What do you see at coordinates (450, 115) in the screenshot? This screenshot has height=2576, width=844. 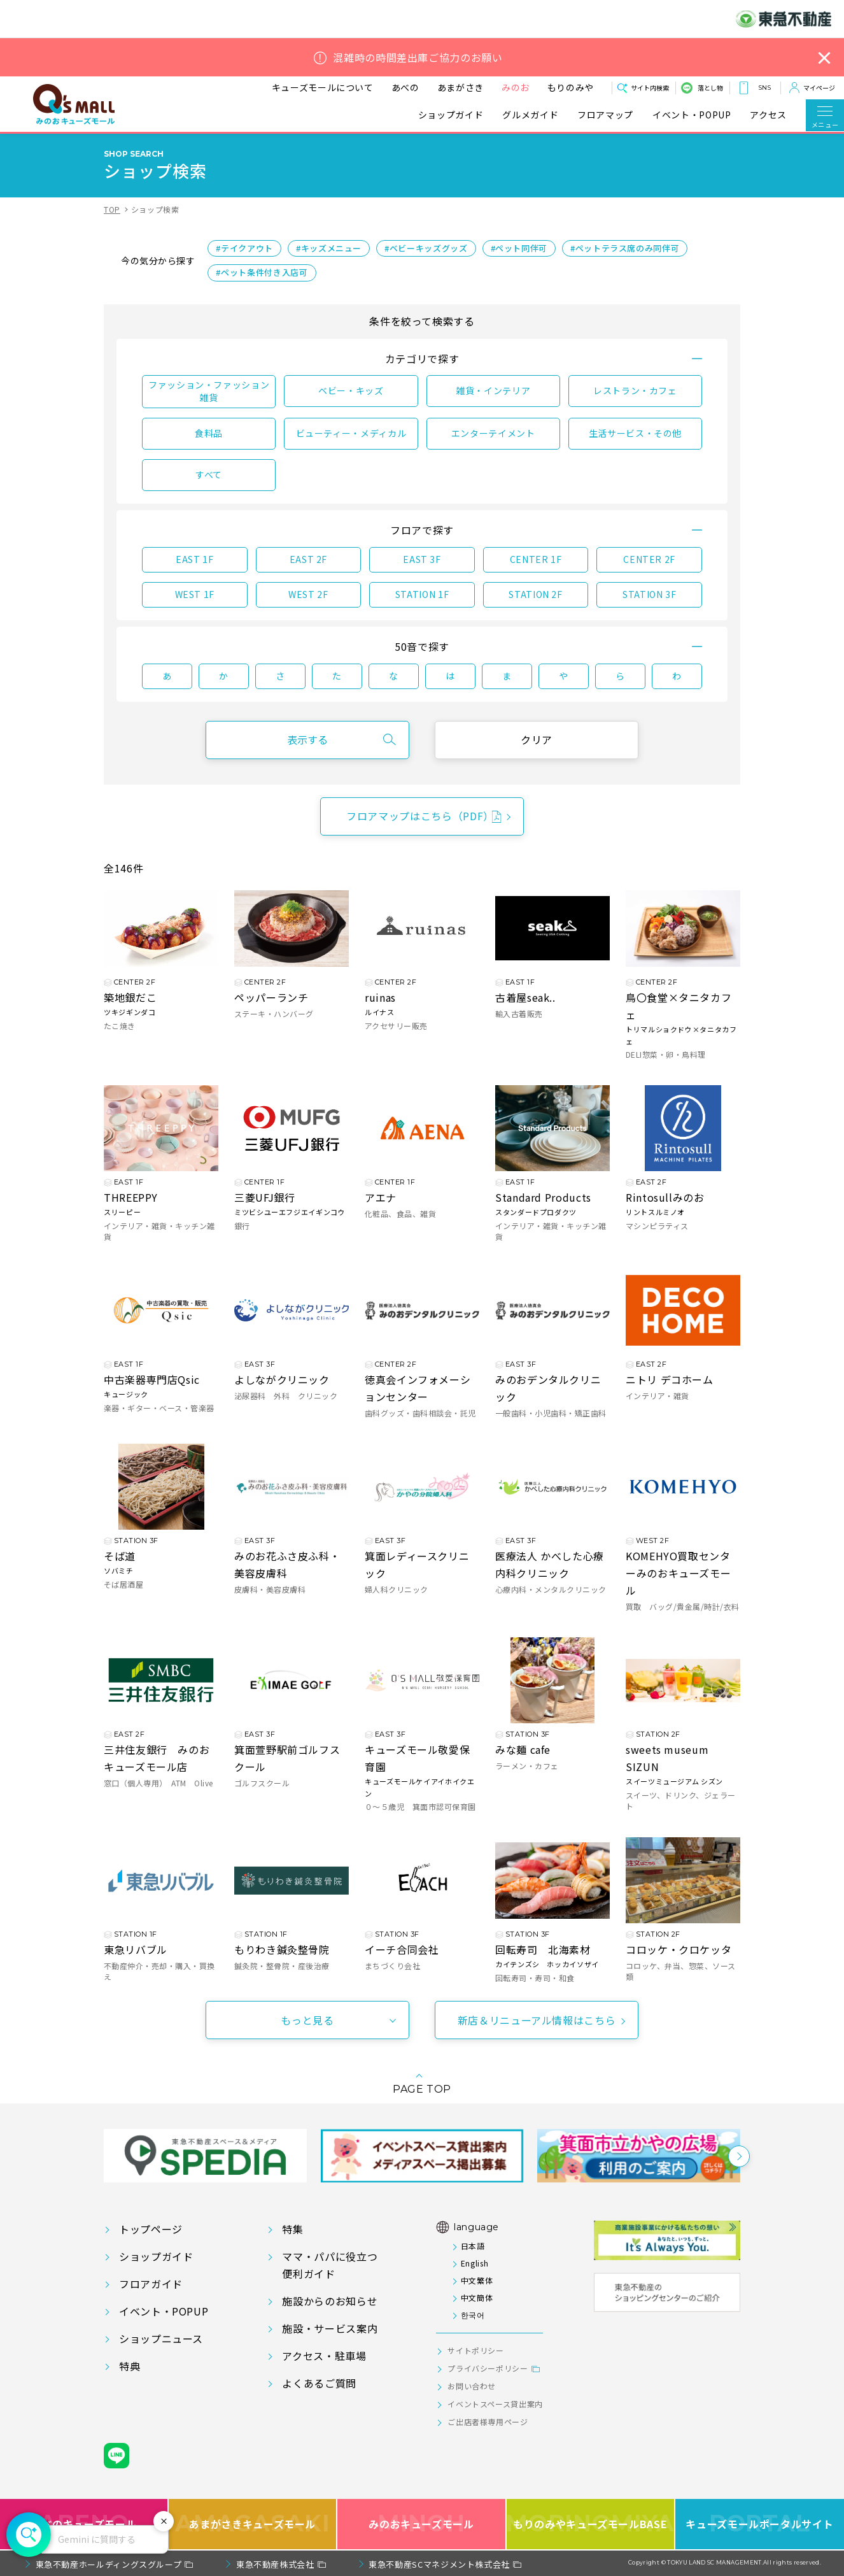 I see `ショップガイド` at bounding box center [450, 115].